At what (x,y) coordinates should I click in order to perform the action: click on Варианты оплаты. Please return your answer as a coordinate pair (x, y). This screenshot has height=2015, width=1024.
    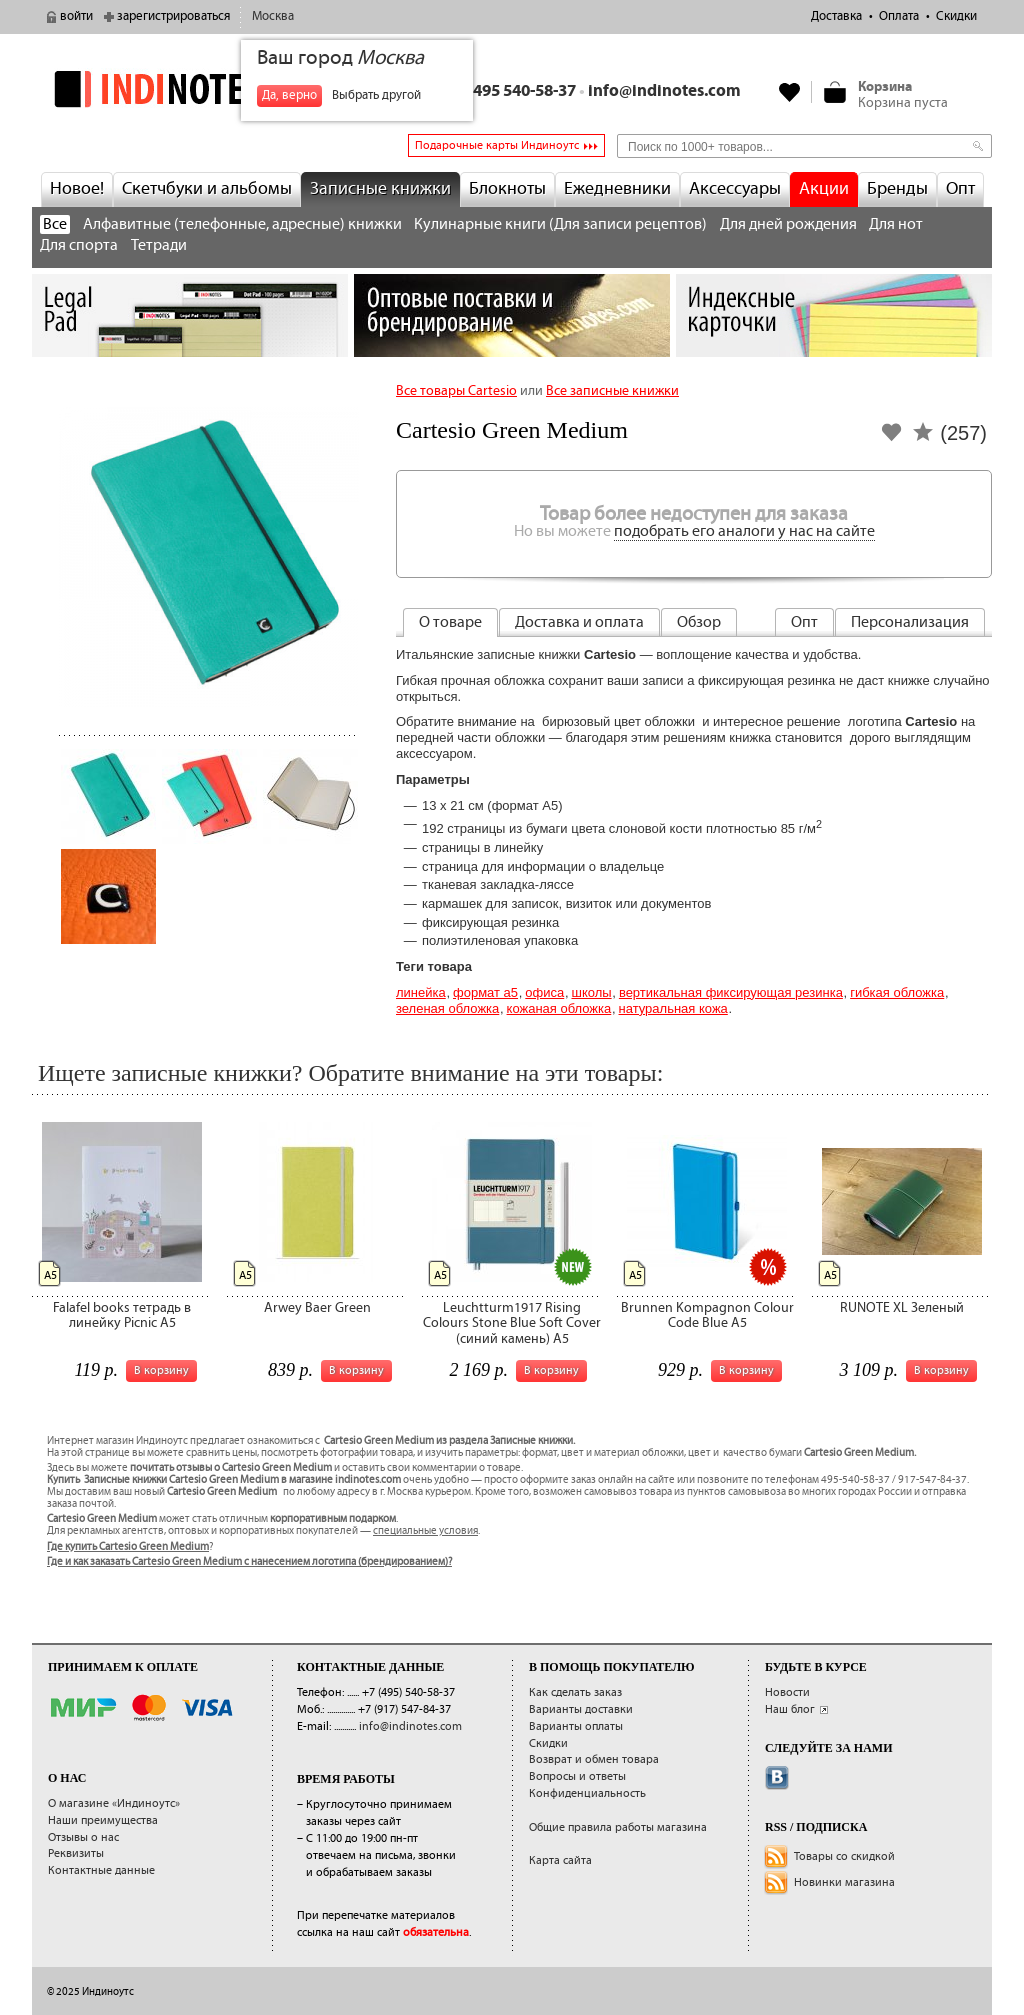
    Looking at the image, I should click on (576, 1726).